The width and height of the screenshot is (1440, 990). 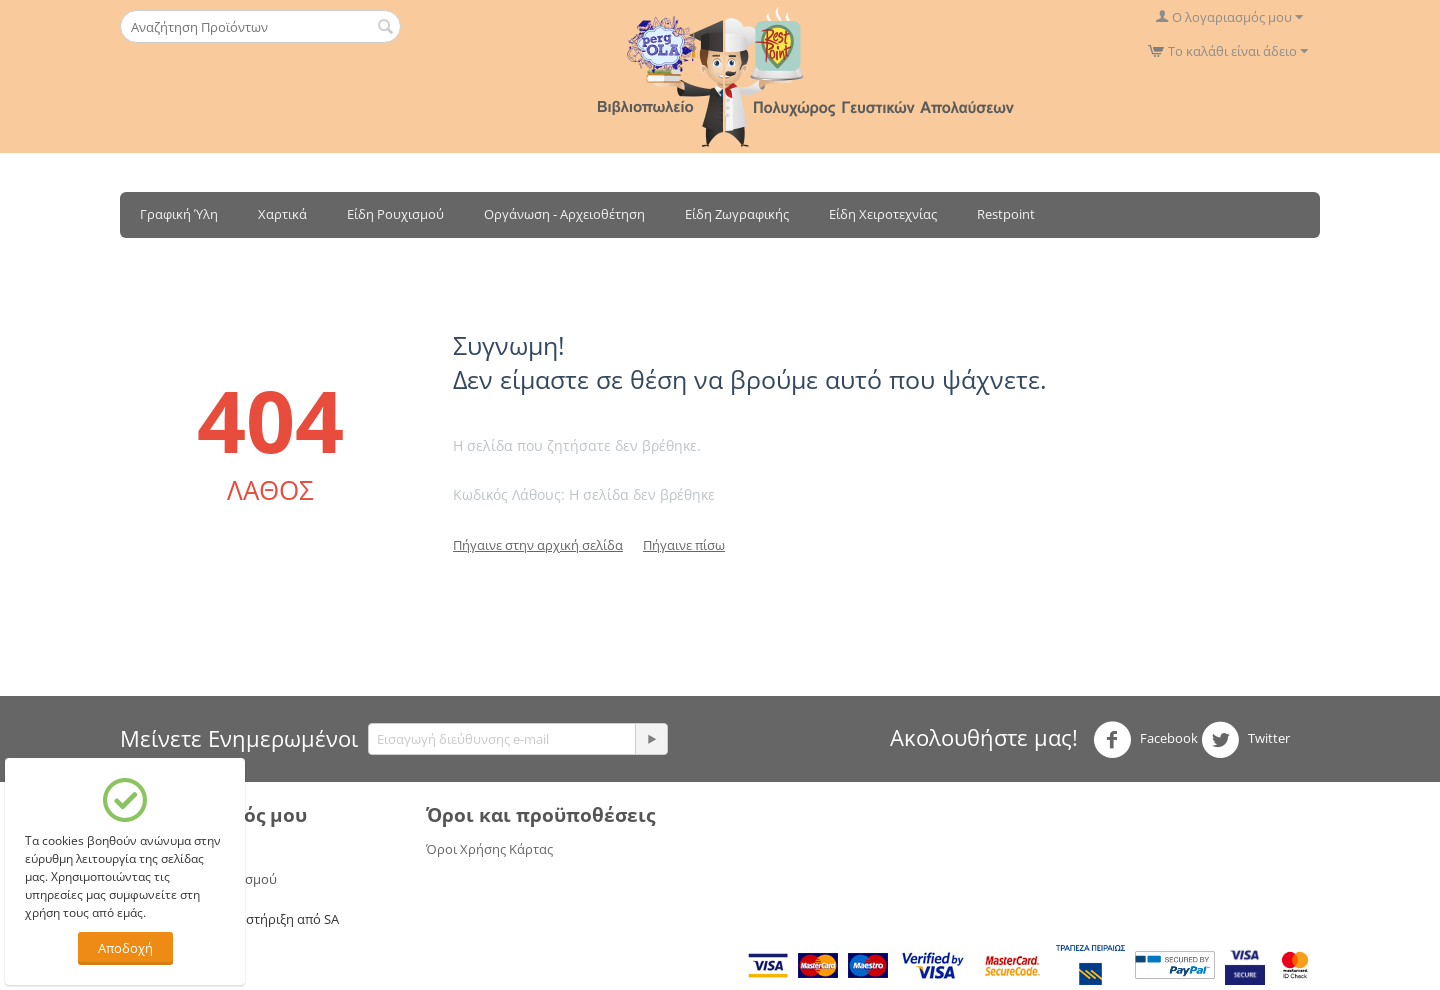 What do you see at coordinates (684, 545) in the screenshot?
I see `Πήγαινε πίσω` at bounding box center [684, 545].